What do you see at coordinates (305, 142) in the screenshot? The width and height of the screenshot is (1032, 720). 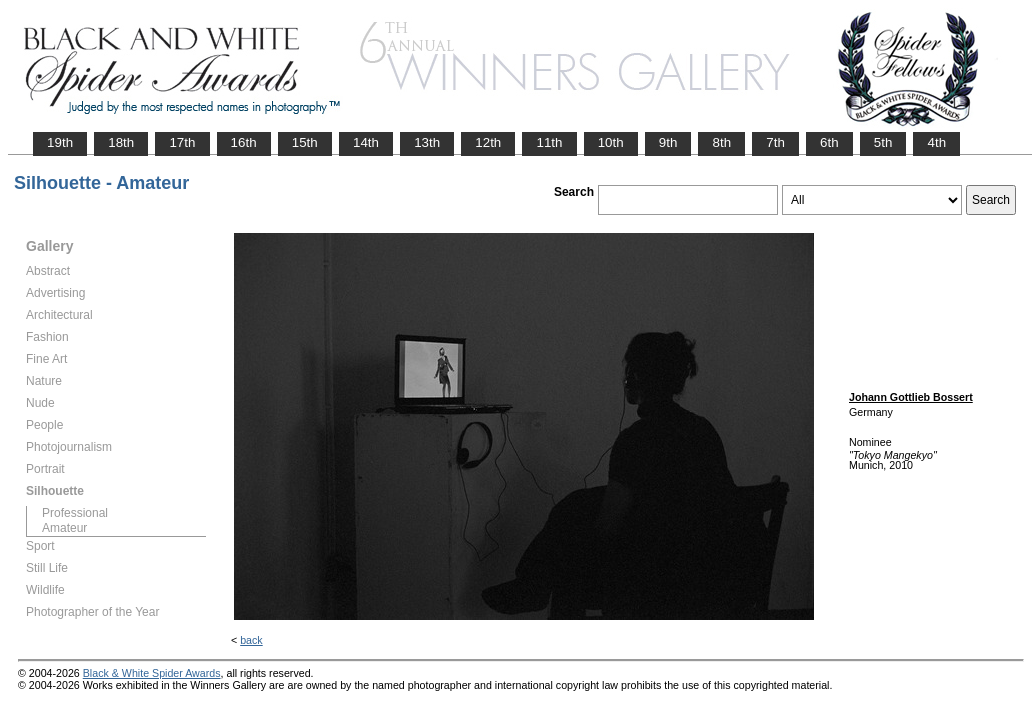 I see `15th` at bounding box center [305, 142].